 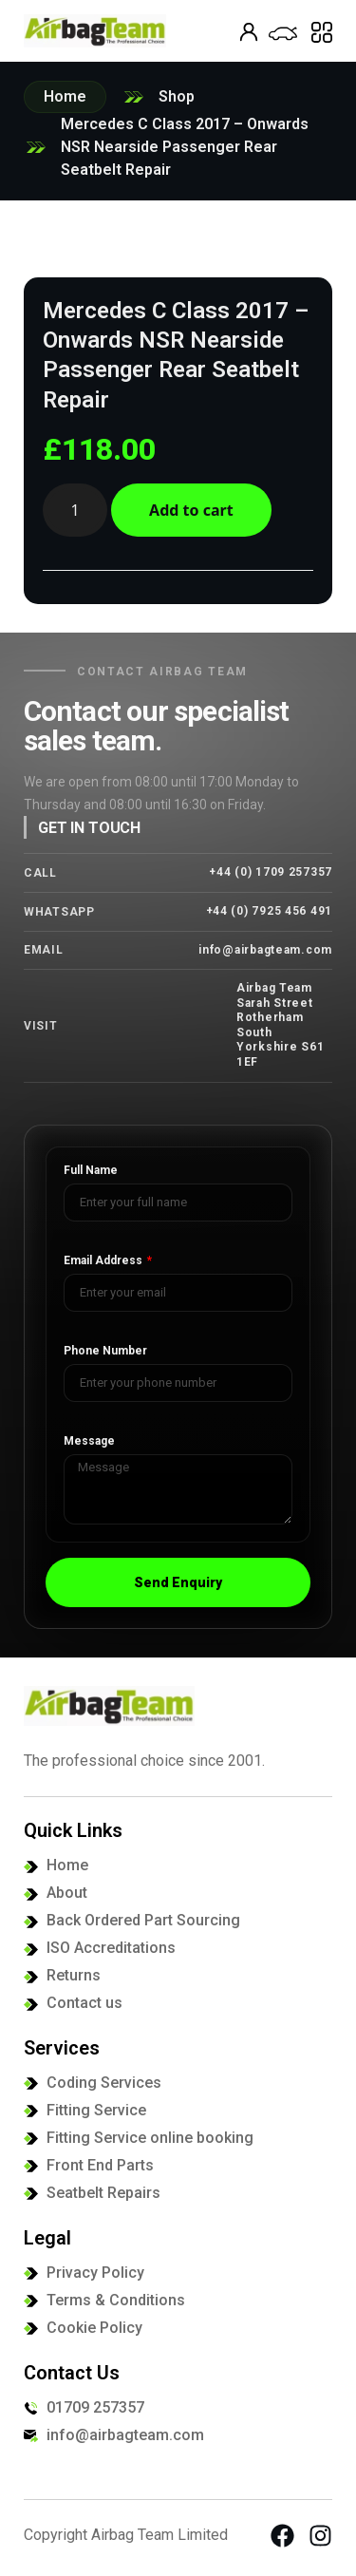 I want to click on Full Name, so click(x=91, y=1171).